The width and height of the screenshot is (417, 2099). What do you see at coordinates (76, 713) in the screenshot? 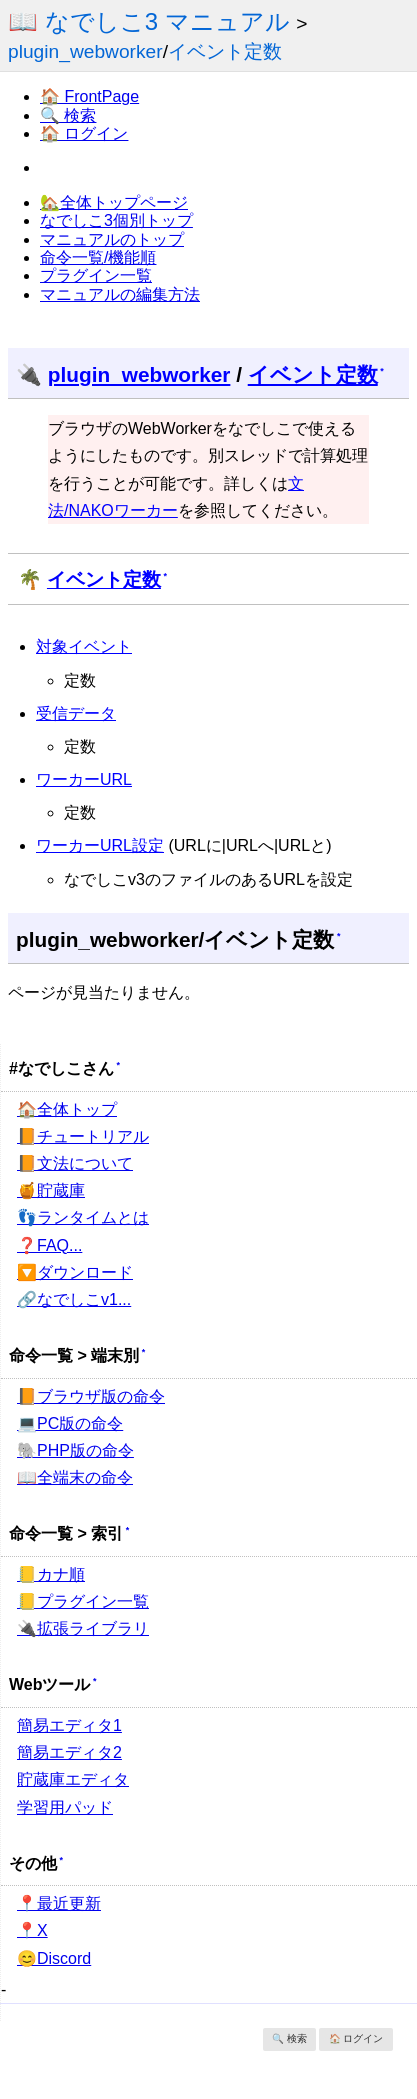
I see `受信データ` at bounding box center [76, 713].